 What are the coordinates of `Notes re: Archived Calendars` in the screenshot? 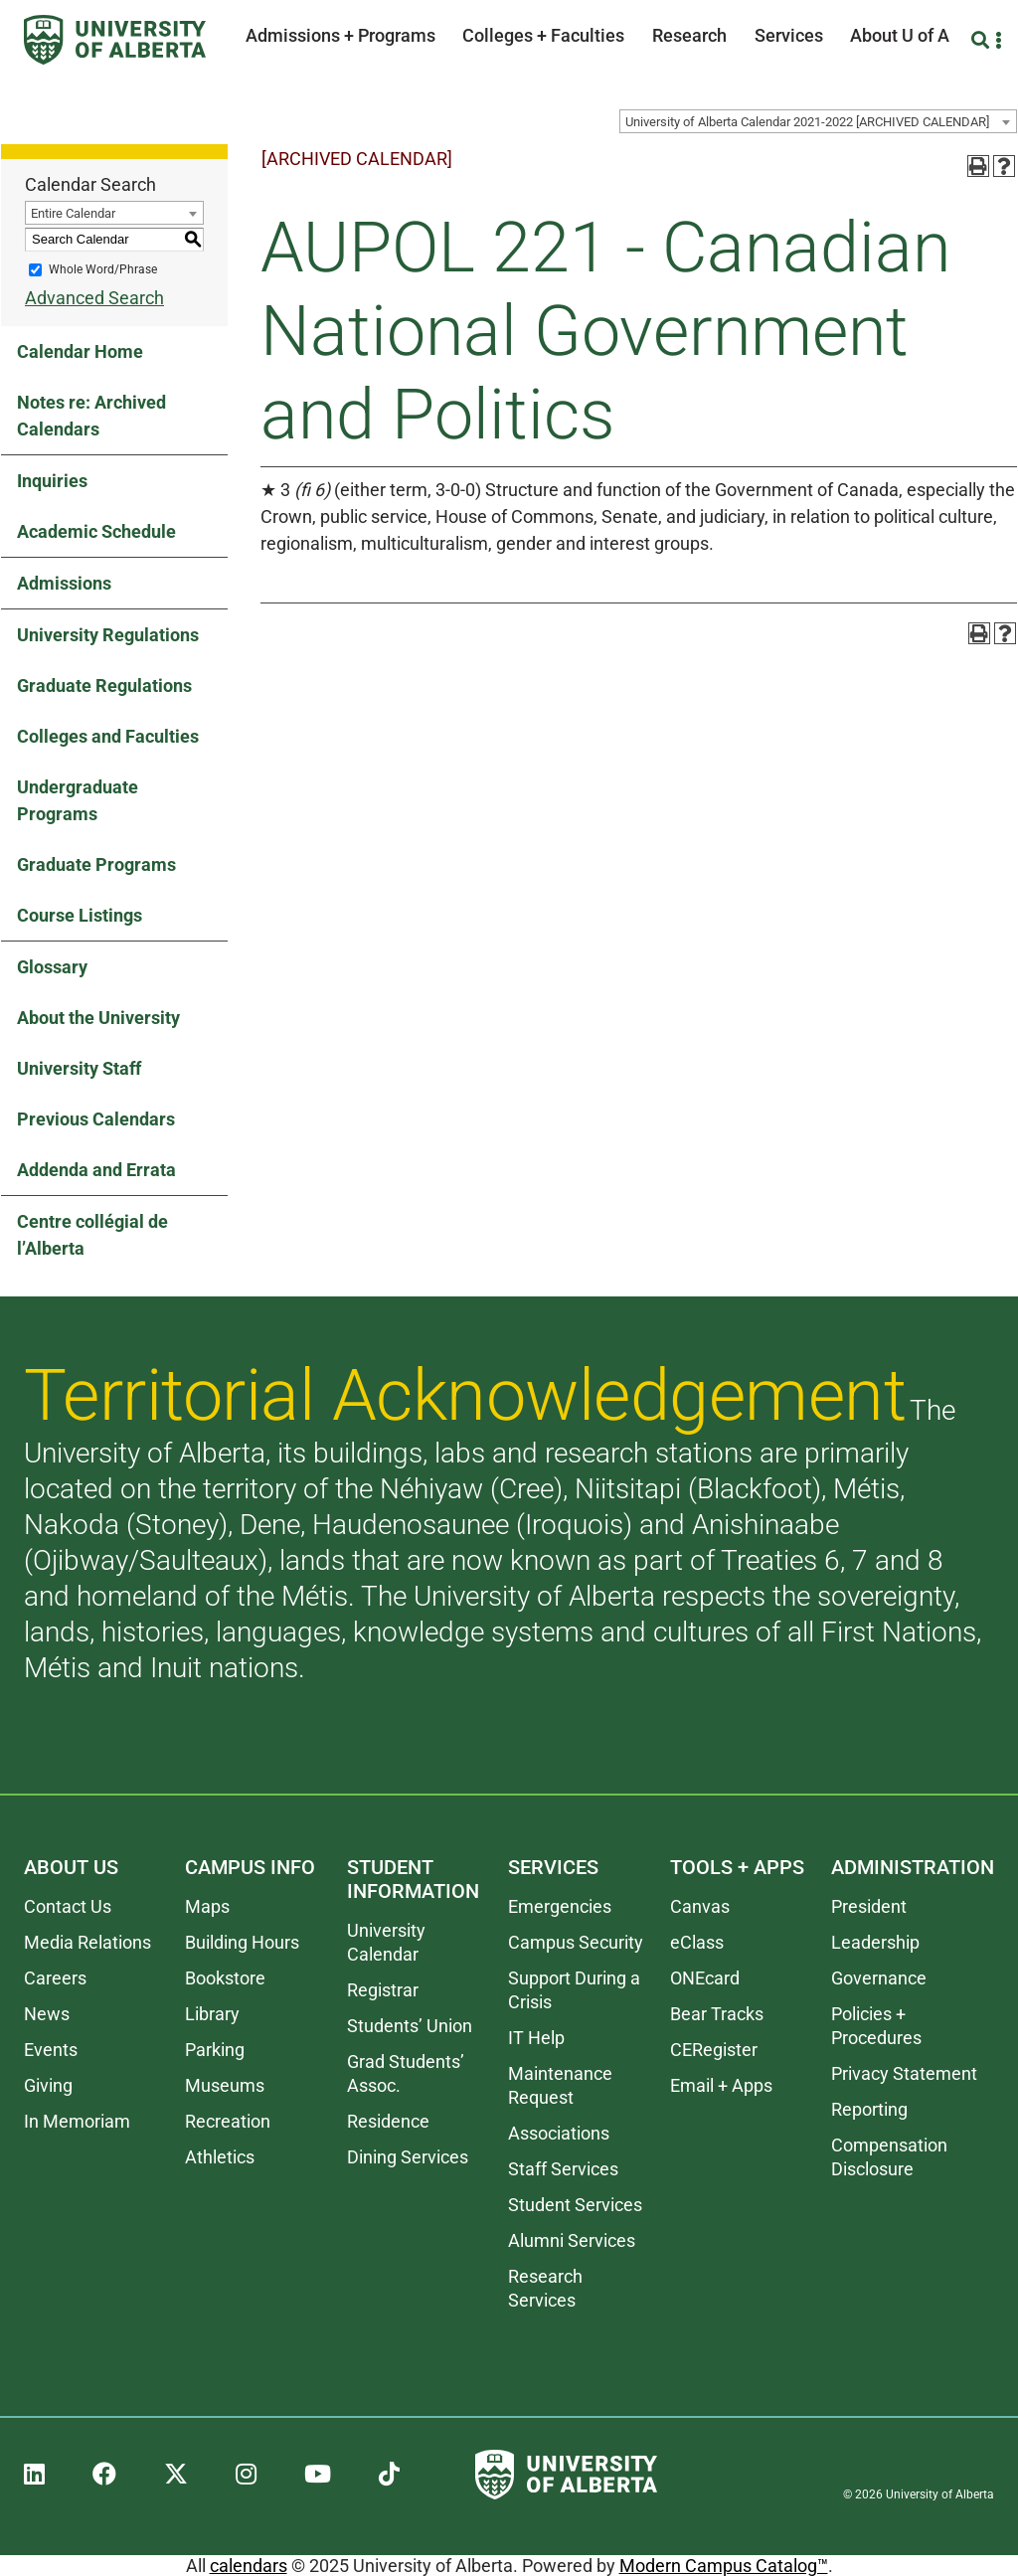 It's located at (91, 415).